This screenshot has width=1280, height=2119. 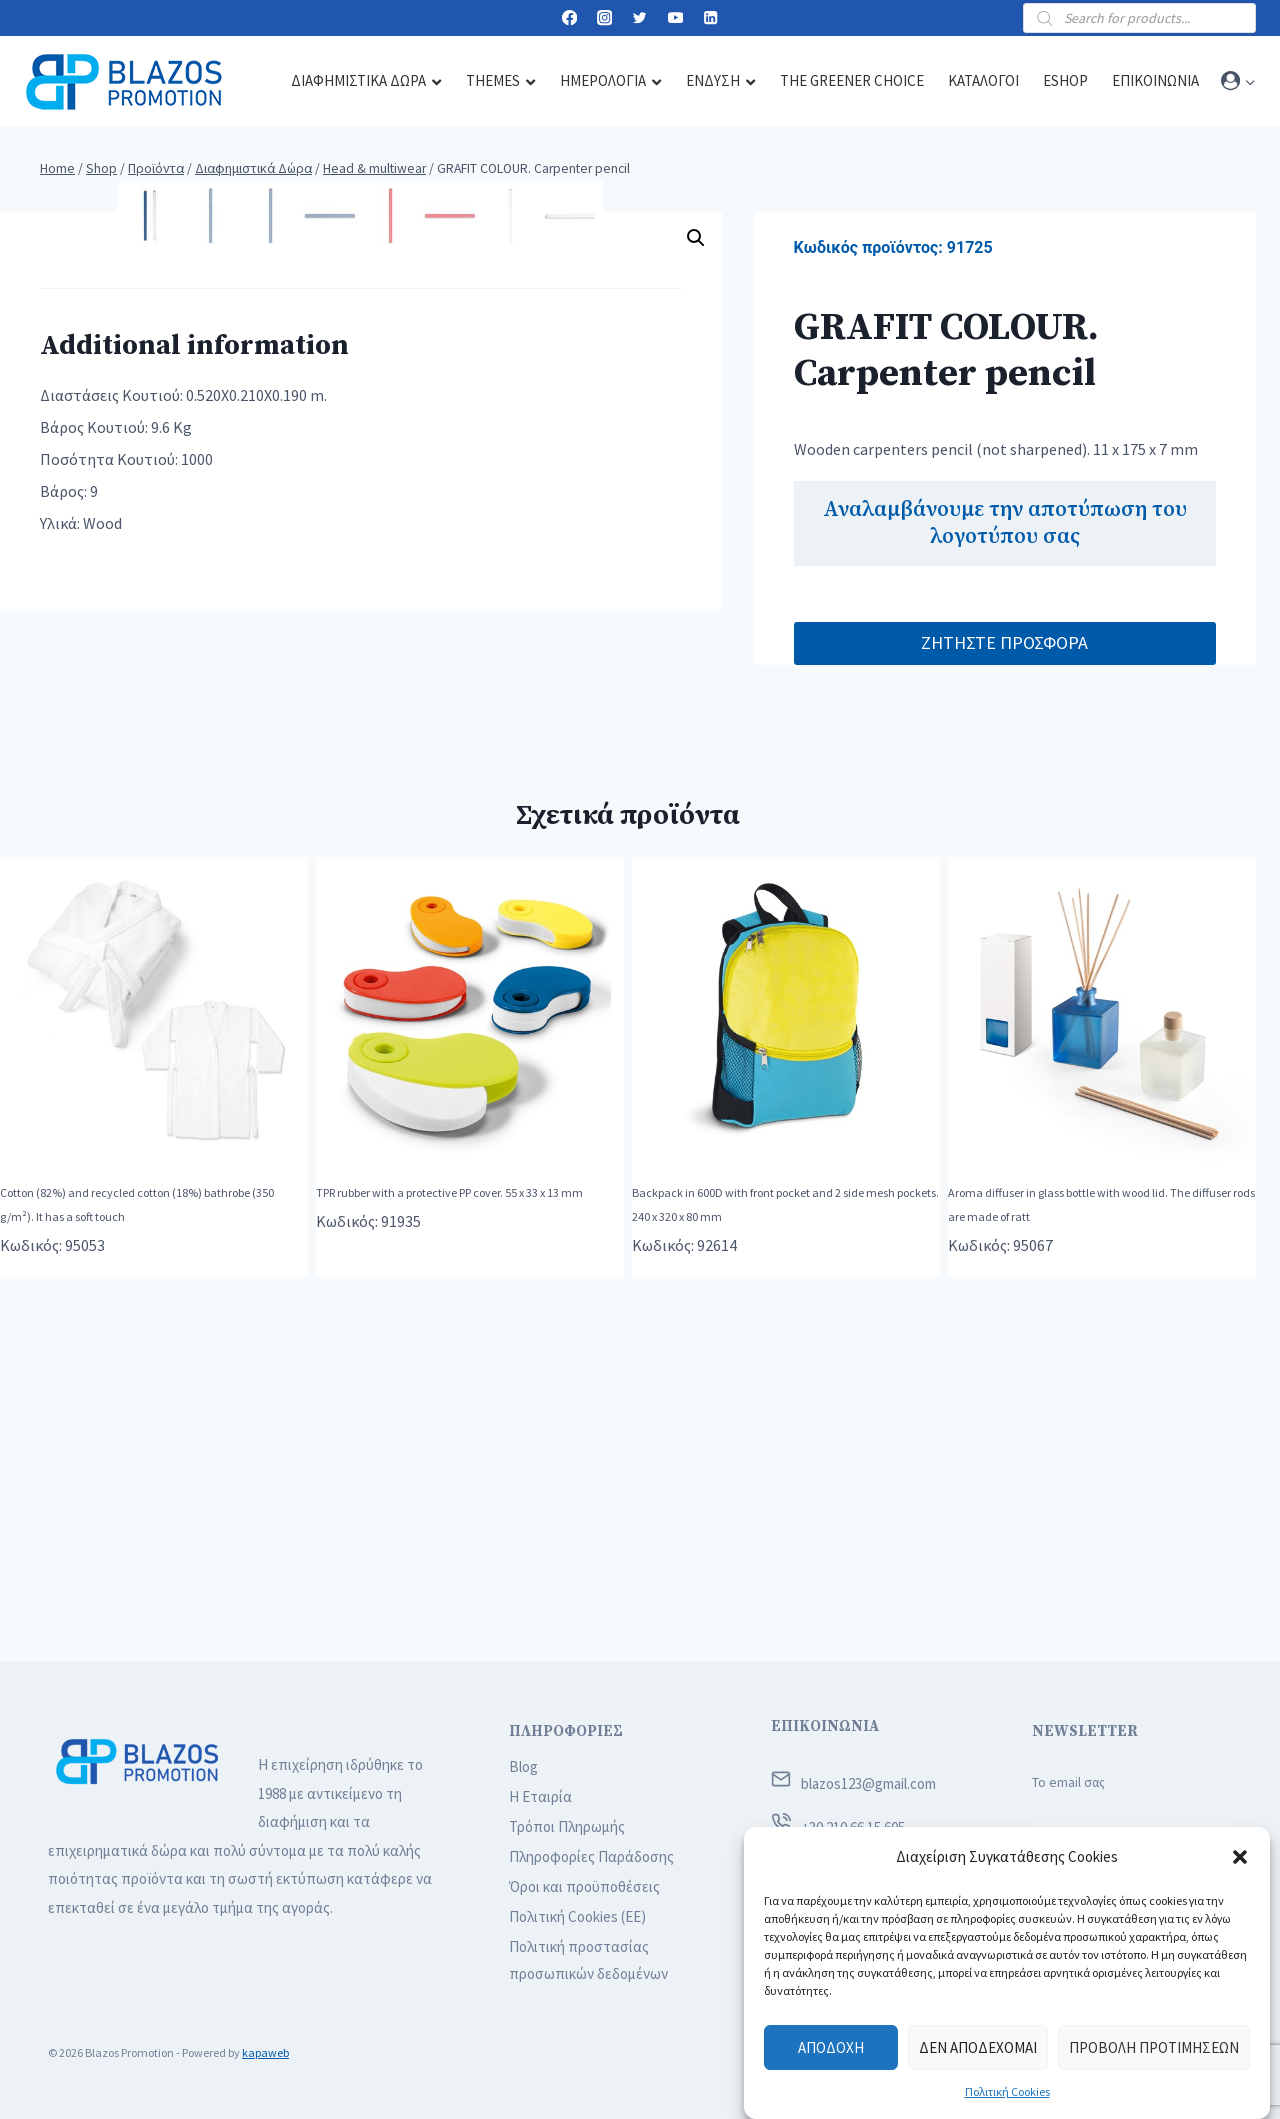 What do you see at coordinates (523, 1766) in the screenshot?
I see `Blog` at bounding box center [523, 1766].